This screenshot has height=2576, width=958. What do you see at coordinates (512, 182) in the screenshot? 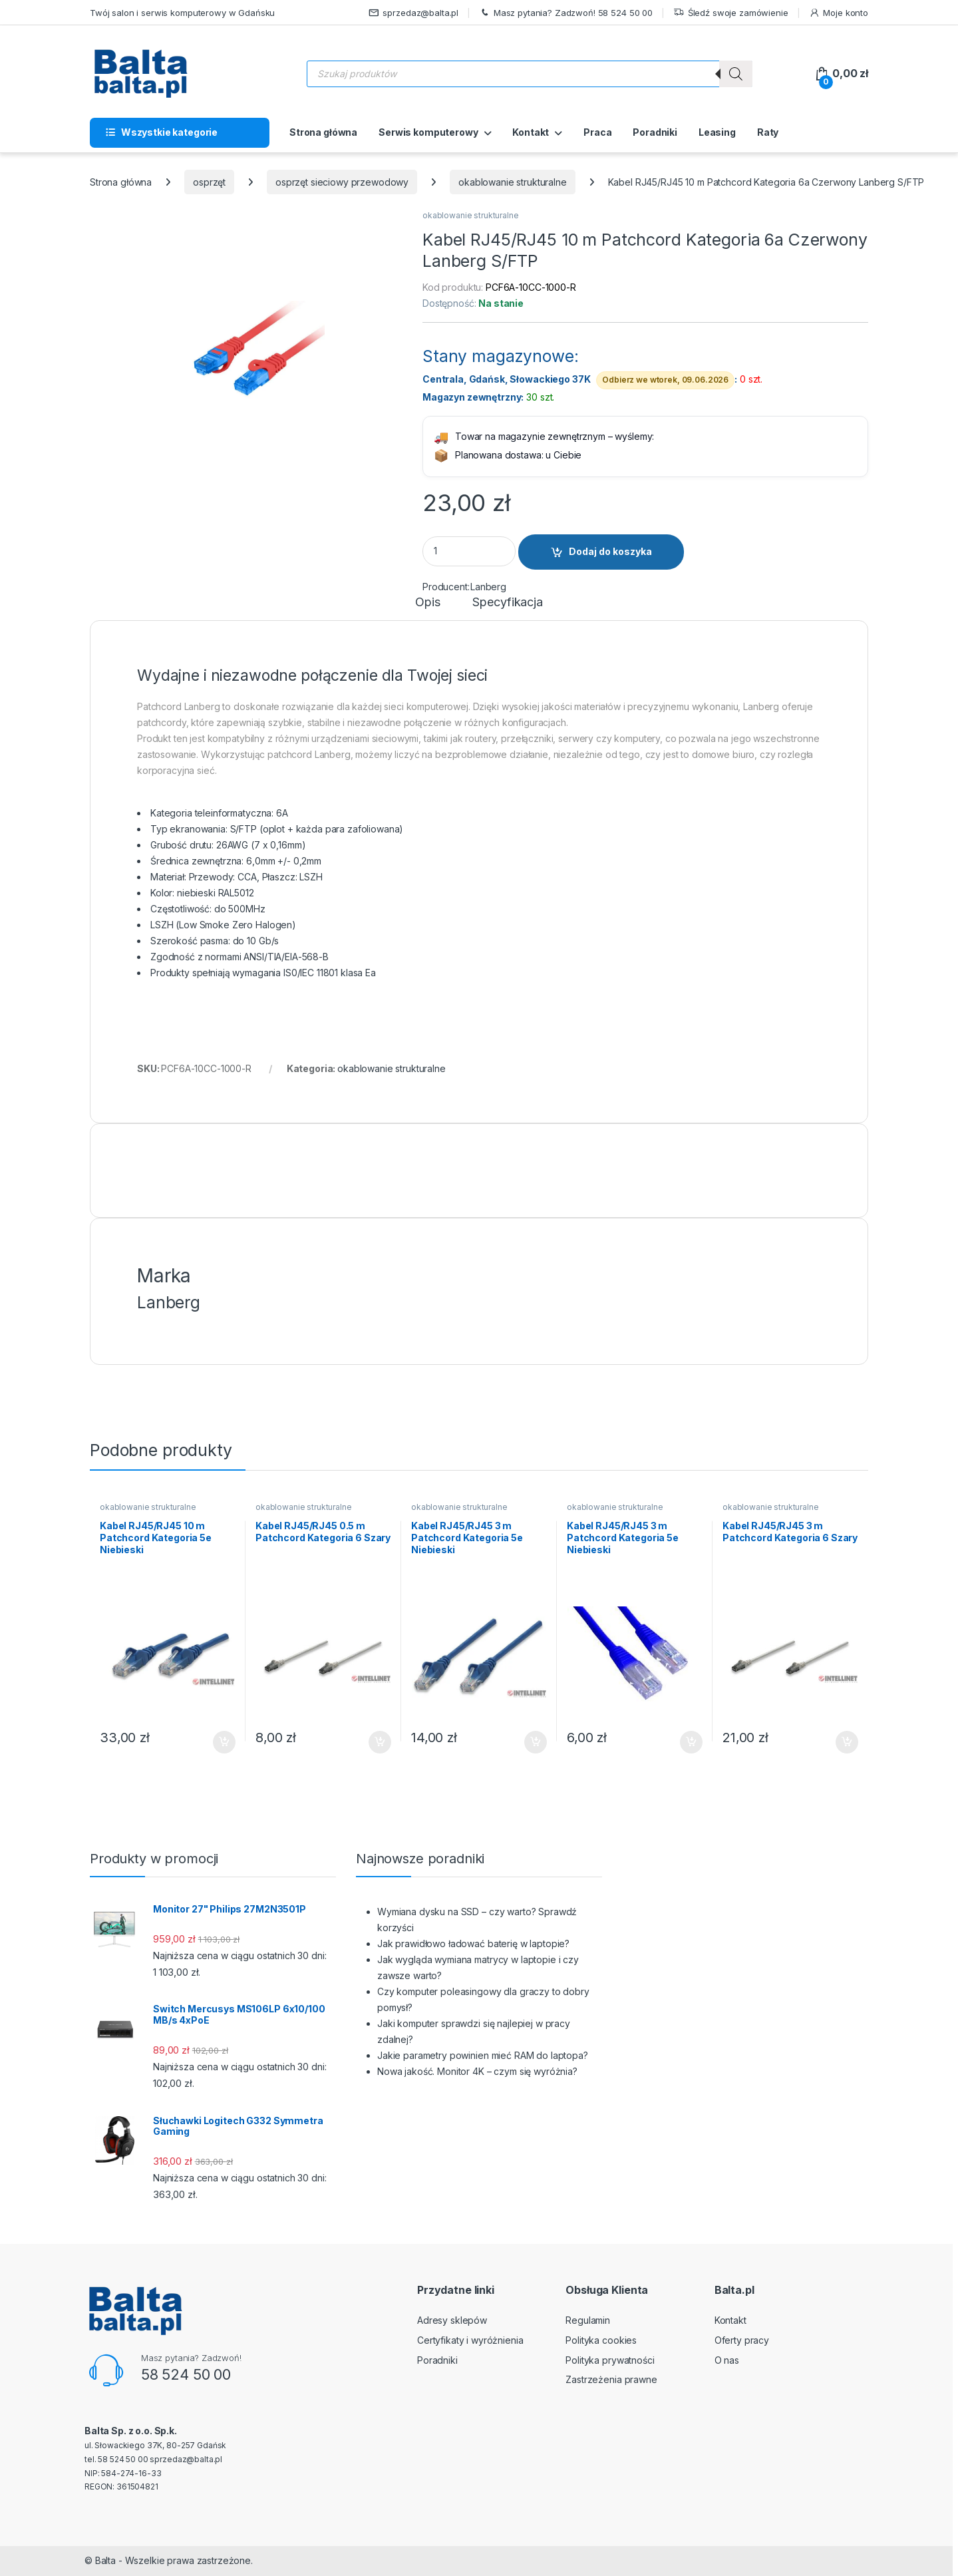
I see `okablowanie strukturalne` at bounding box center [512, 182].